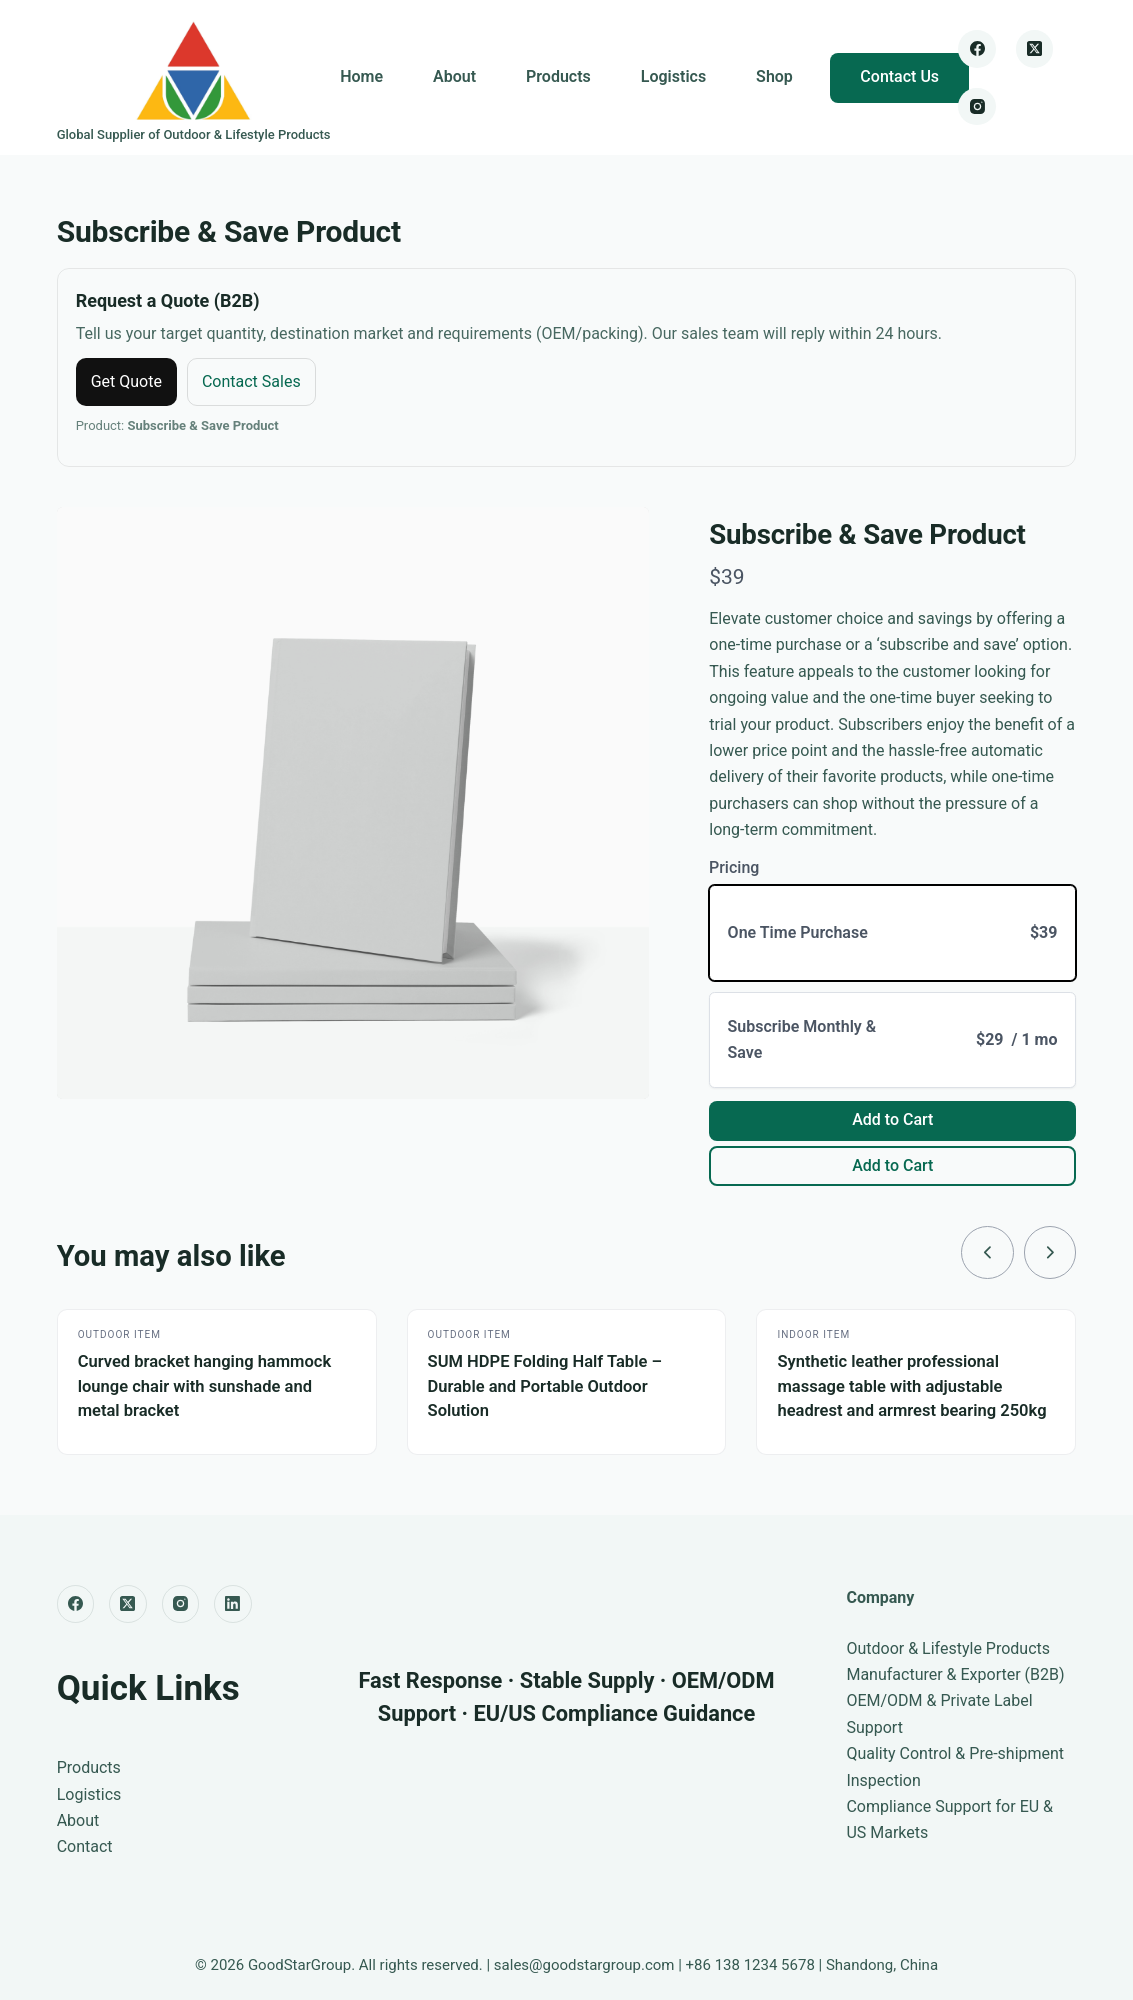  What do you see at coordinates (986, 1252) in the screenshot?
I see `[link]` at bounding box center [986, 1252].